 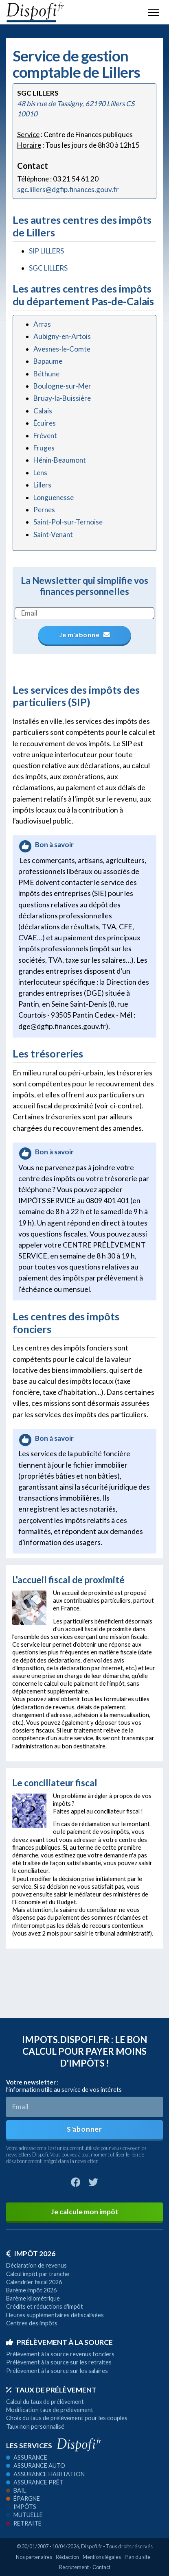 I want to click on Béthune, so click(x=46, y=373).